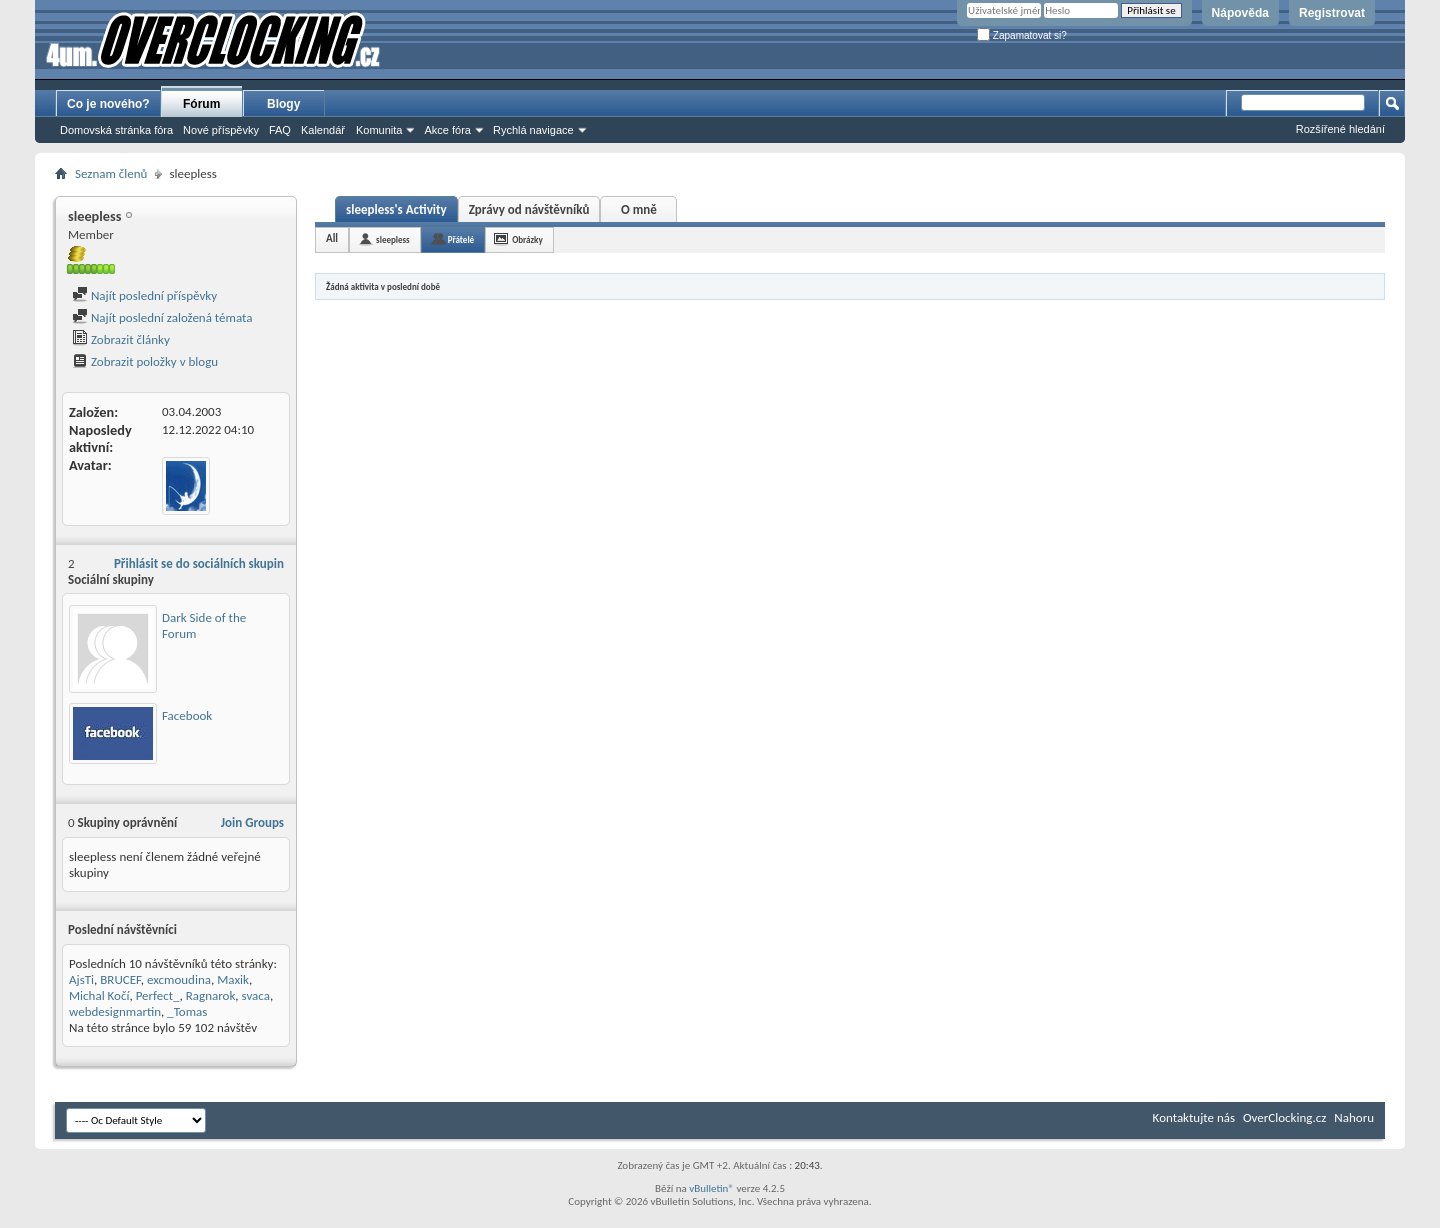 This screenshot has height=1228, width=1440. I want to click on sleepless's Activity, so click(396, 209).